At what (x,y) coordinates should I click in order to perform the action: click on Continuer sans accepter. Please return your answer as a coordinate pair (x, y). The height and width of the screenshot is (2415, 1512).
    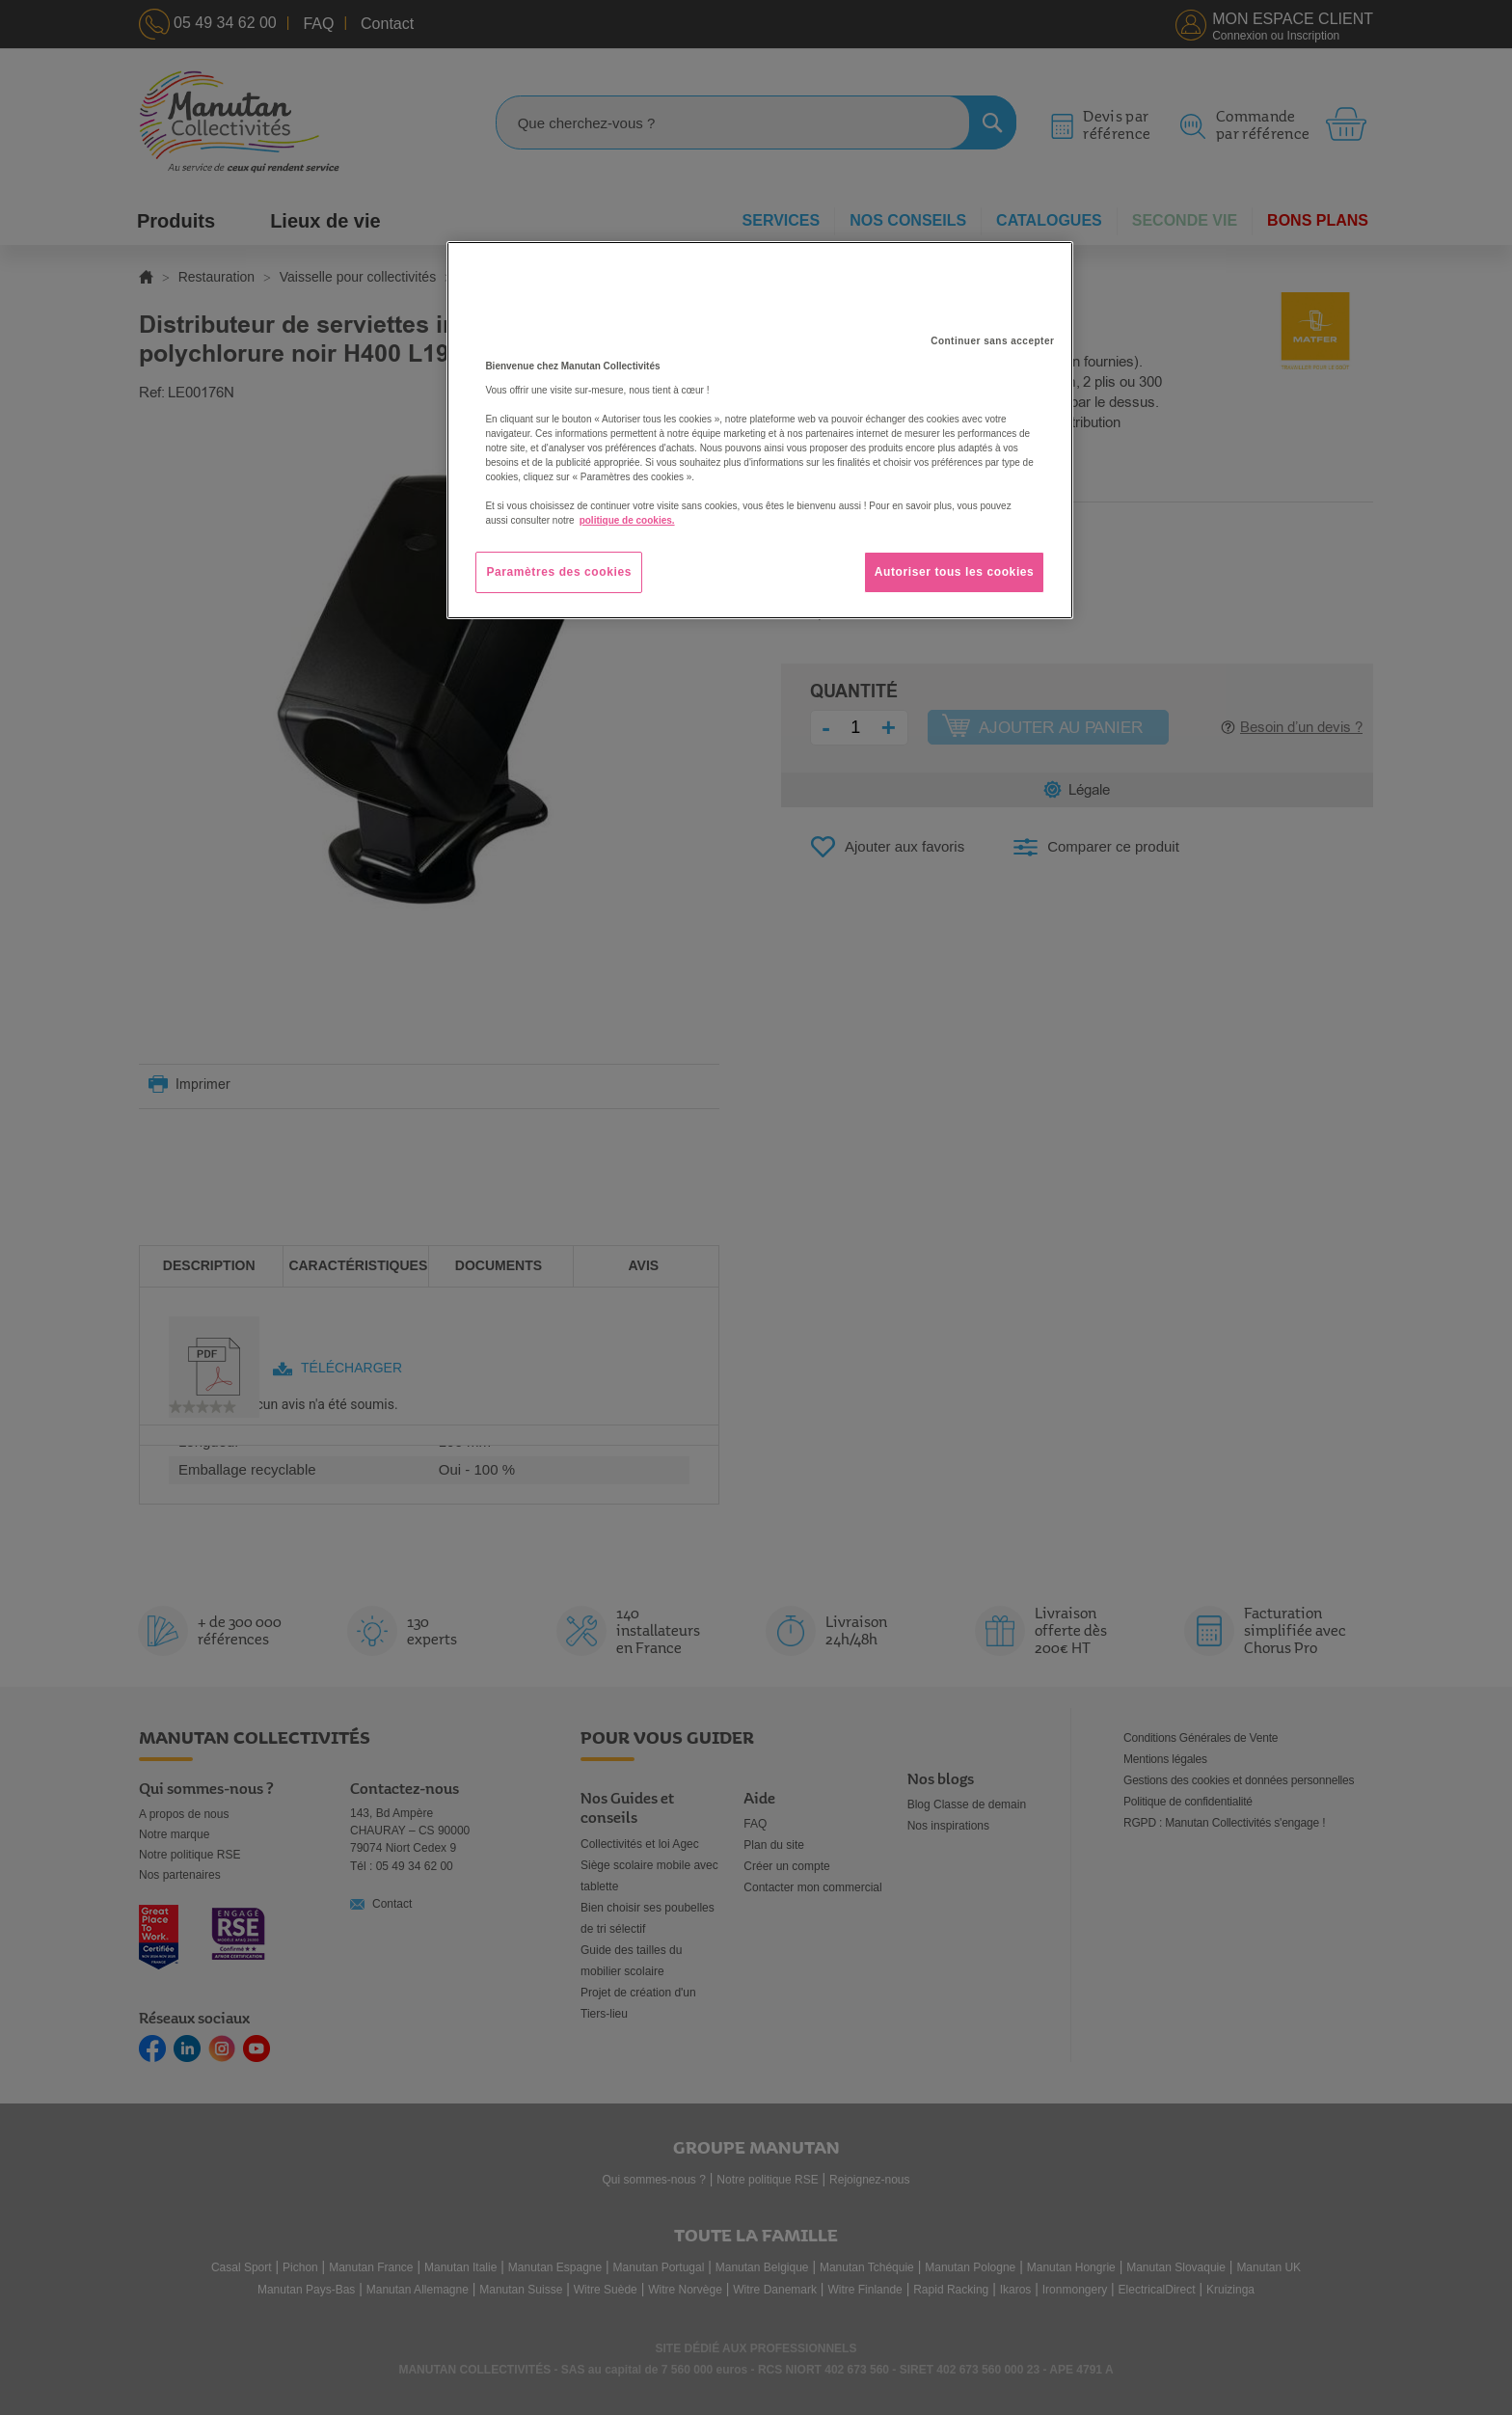
    Looking at the image, I should click on (992, 341).